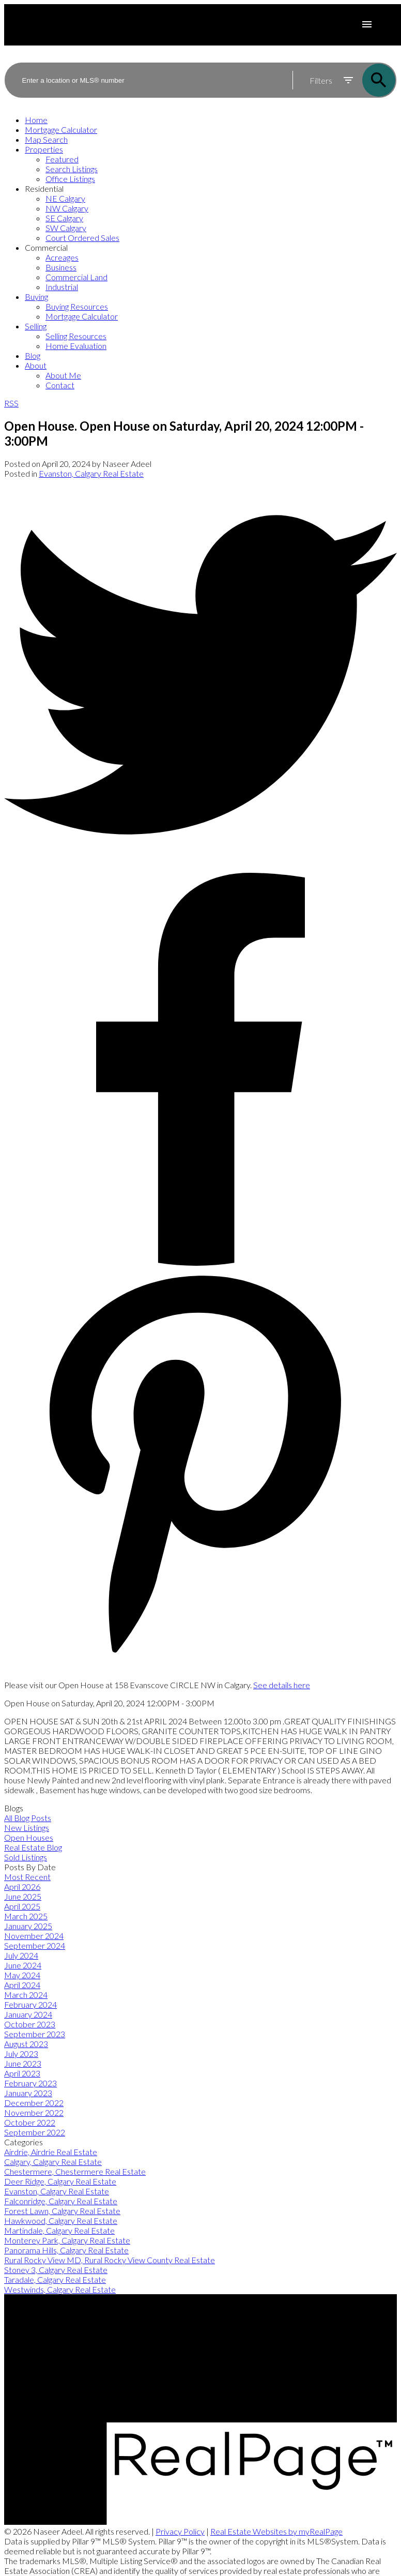  What do you see at coordinates (61, 287) in the screenshot?
I see `Industrial [menuitem]` at bounding box center [61, 287].